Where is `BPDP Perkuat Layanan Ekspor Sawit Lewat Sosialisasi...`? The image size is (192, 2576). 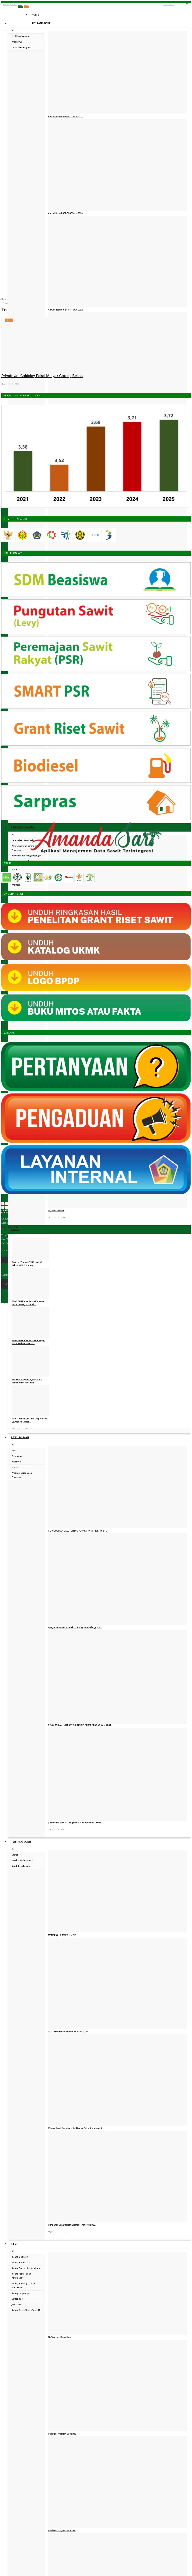 BPDP Perkuat Layanan Ekspor Sawit Lewat Sosialisasi... is located at coordinates (30, 1420).